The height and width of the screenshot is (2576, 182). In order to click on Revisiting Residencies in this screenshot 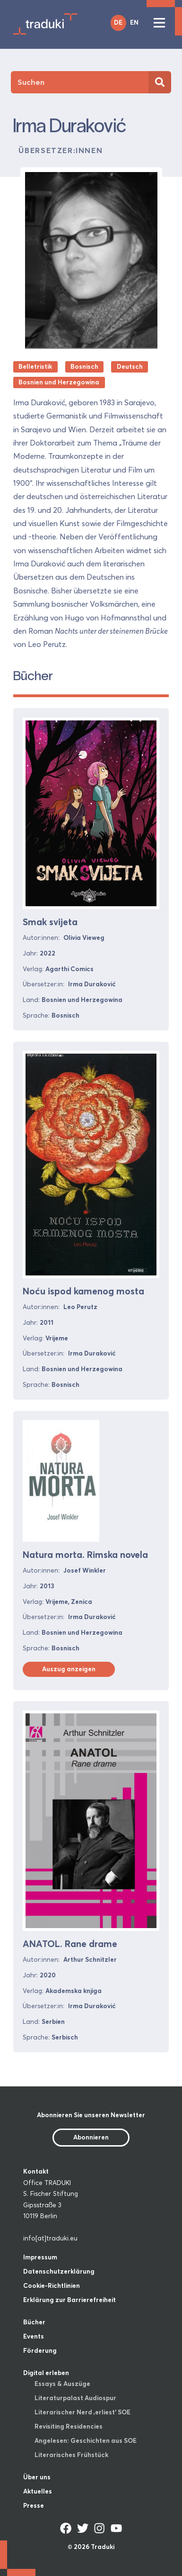, I will do `click(69, 2426)`.